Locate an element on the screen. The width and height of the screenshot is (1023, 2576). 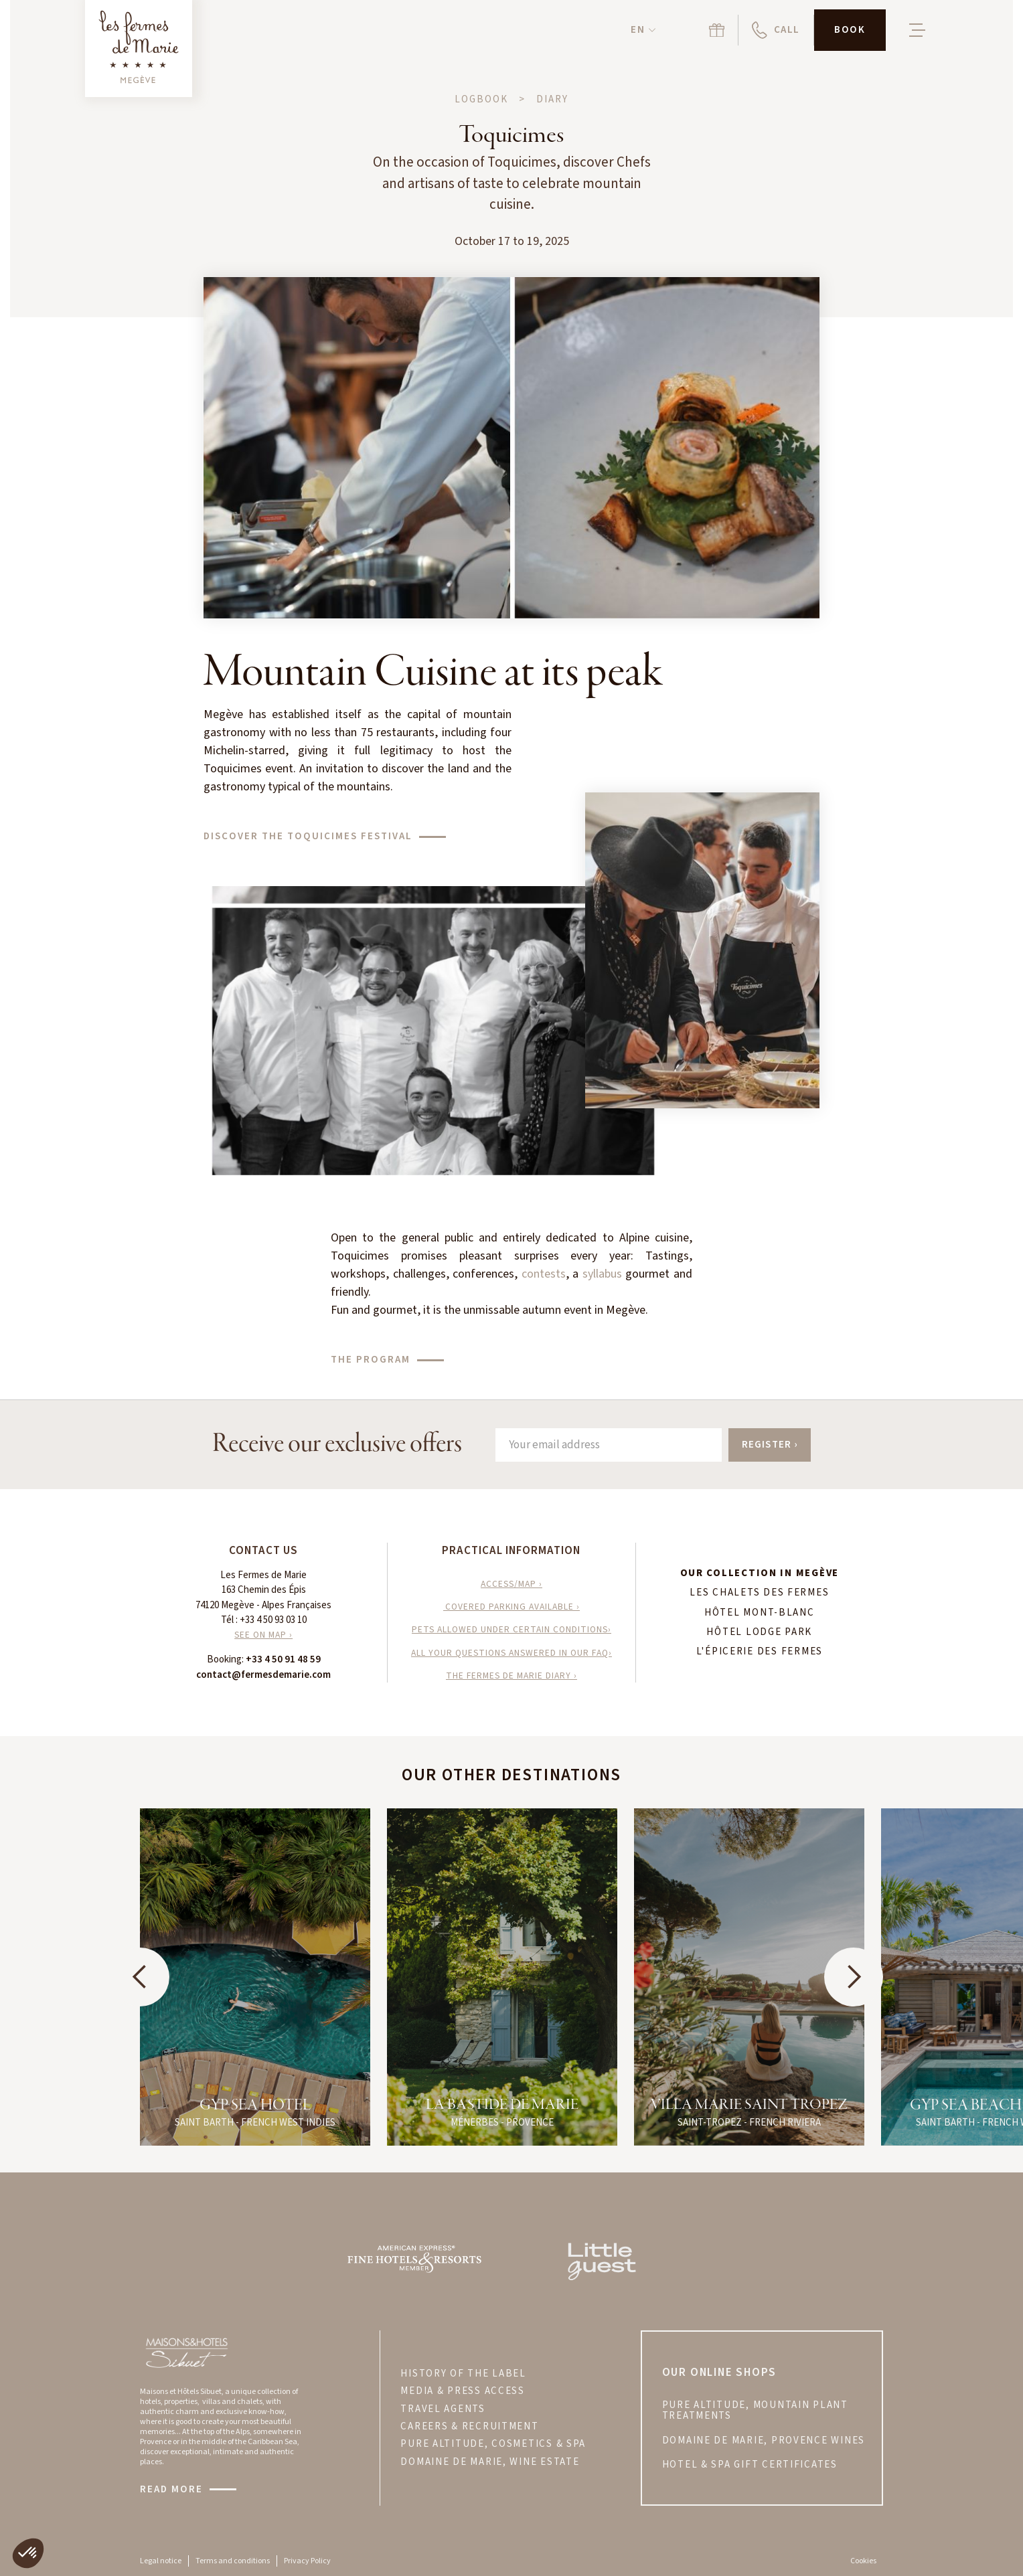
+33 4 50 91 48 59 is located at coordinates (283, 1659).